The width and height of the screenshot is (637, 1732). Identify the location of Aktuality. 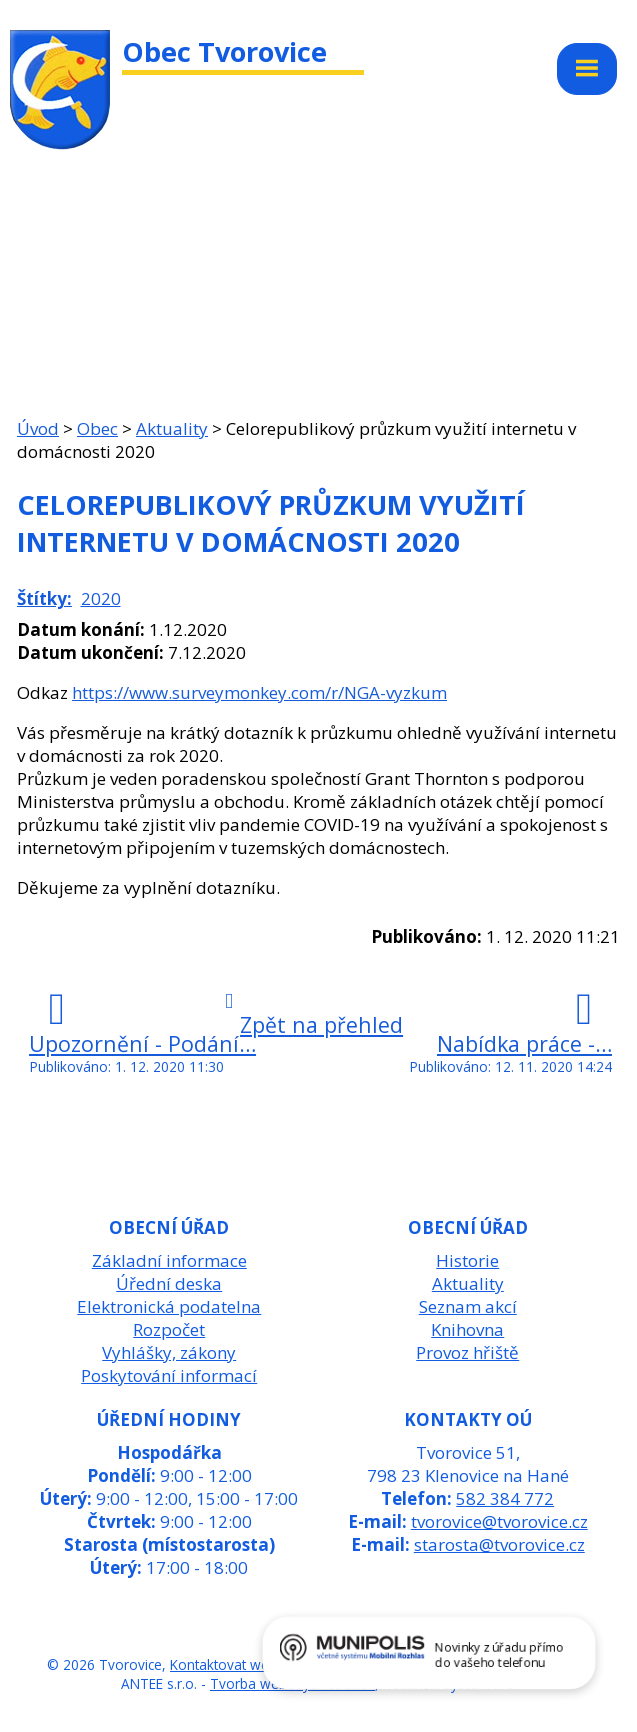
(172, 428).